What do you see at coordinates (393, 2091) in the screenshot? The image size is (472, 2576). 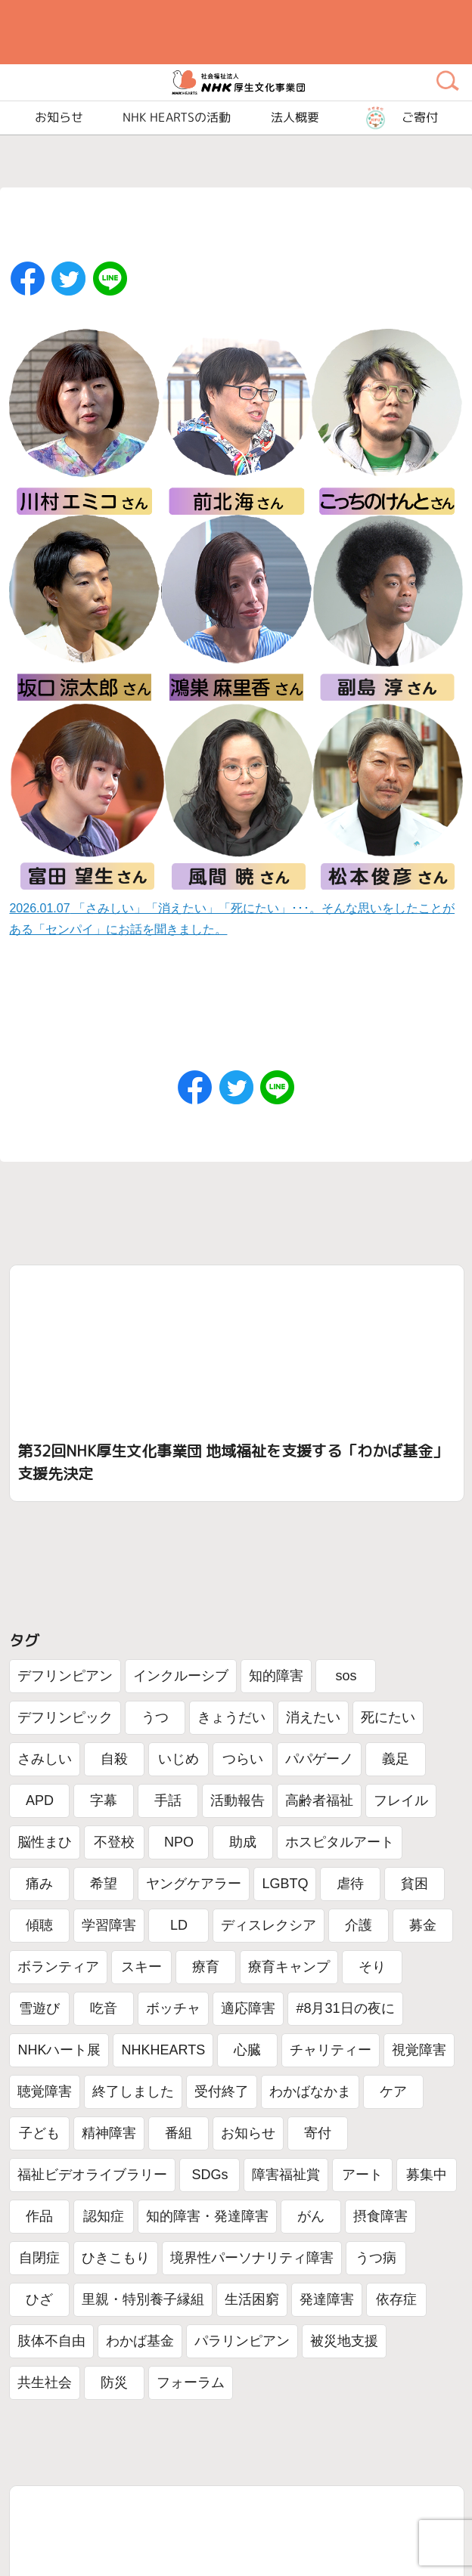 I see `ケア` at bounding box center [393, 2091].